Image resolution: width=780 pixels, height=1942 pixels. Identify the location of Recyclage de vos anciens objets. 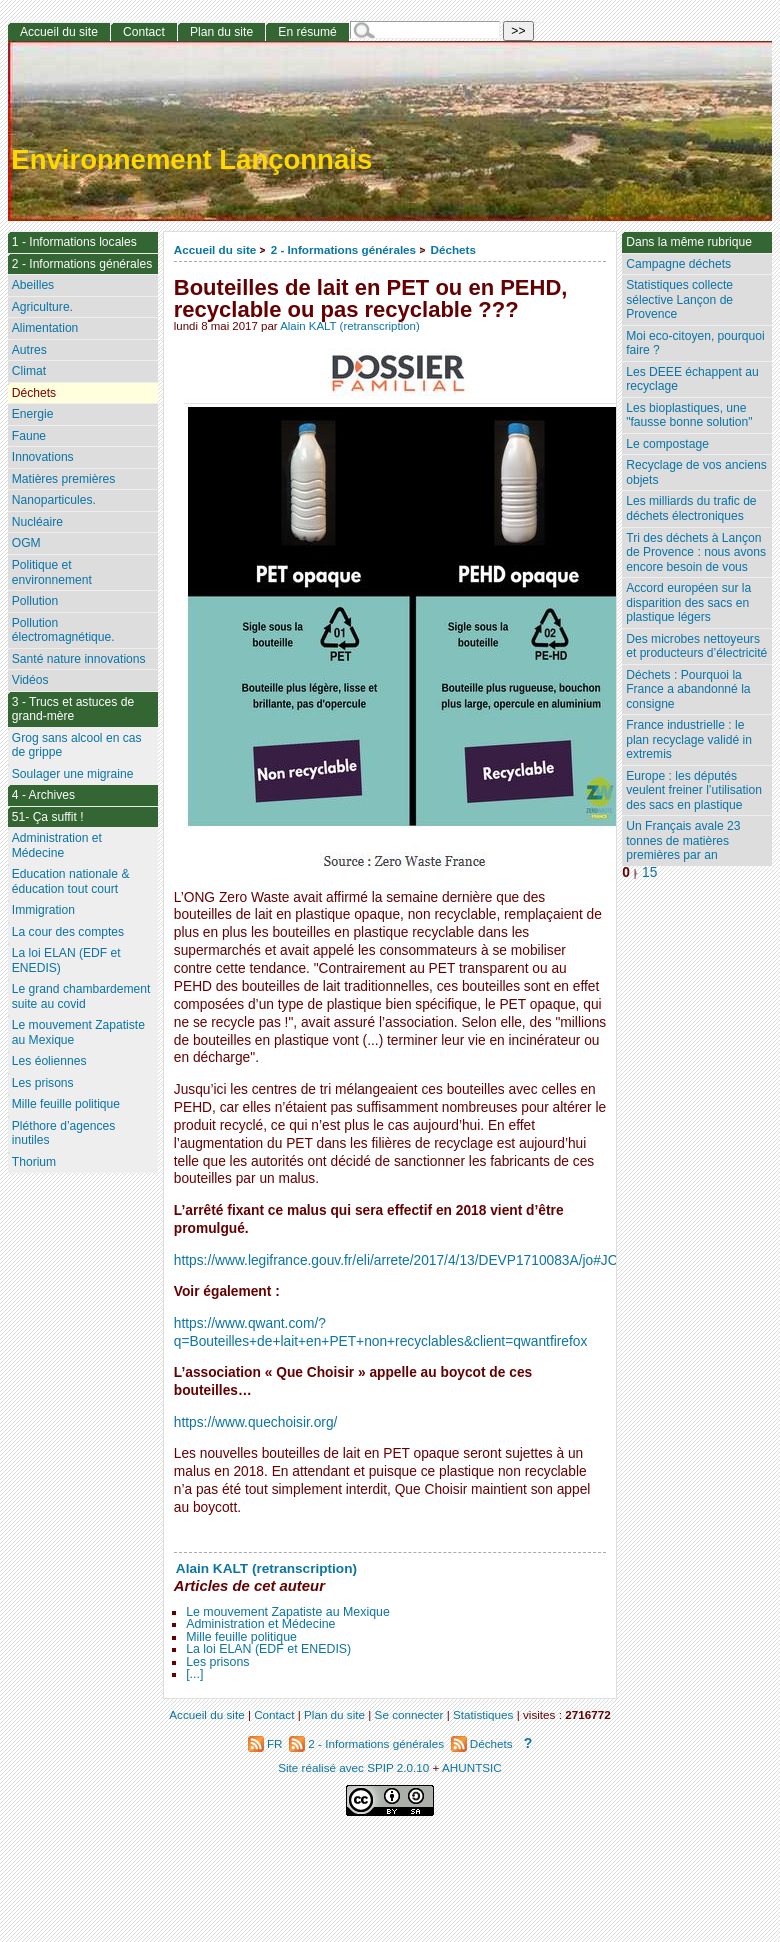
(696, 472).